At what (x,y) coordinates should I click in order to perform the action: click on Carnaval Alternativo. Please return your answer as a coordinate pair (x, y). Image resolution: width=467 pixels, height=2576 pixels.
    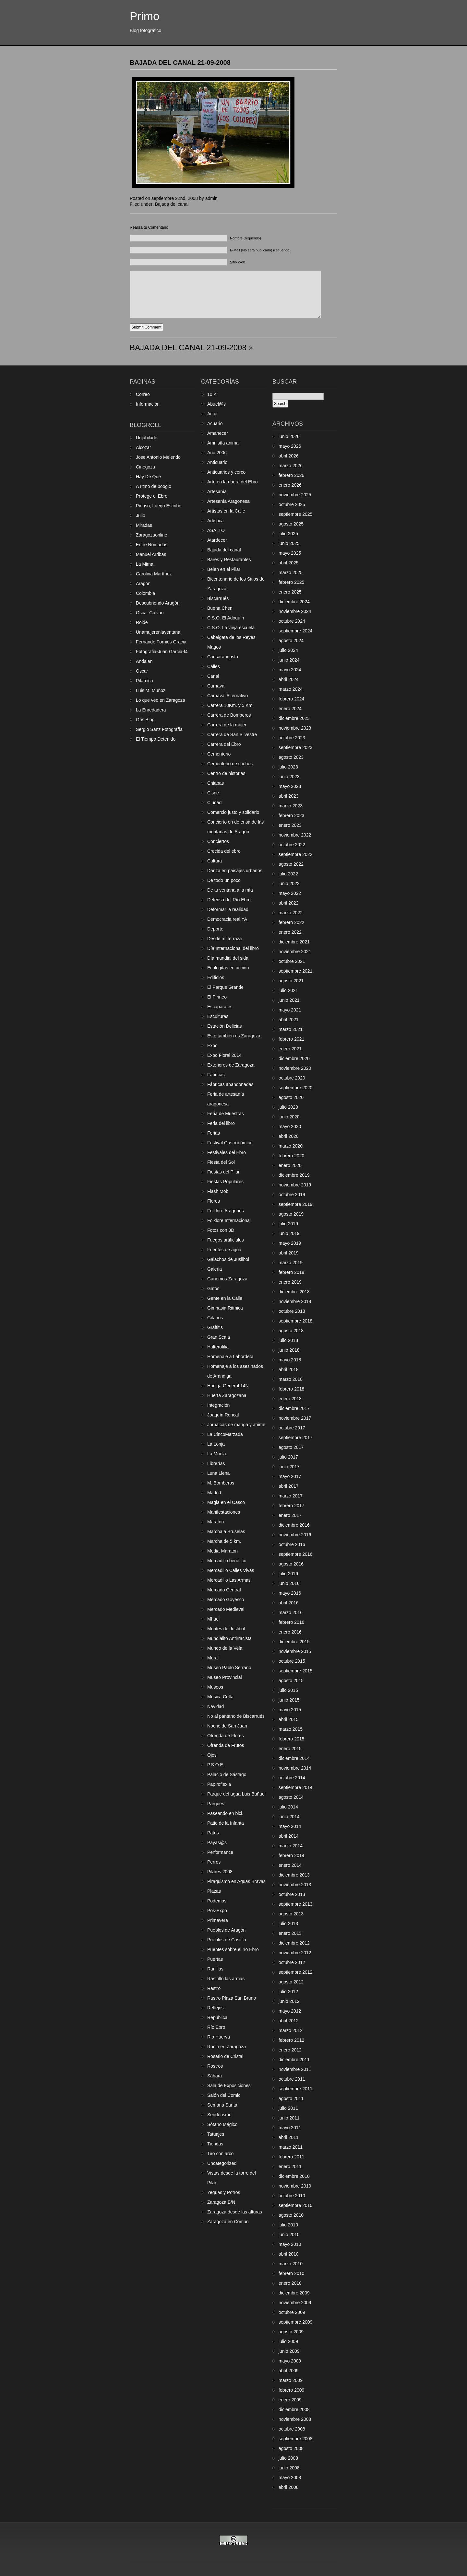
    Looking at the image, I should click on (227, 695).